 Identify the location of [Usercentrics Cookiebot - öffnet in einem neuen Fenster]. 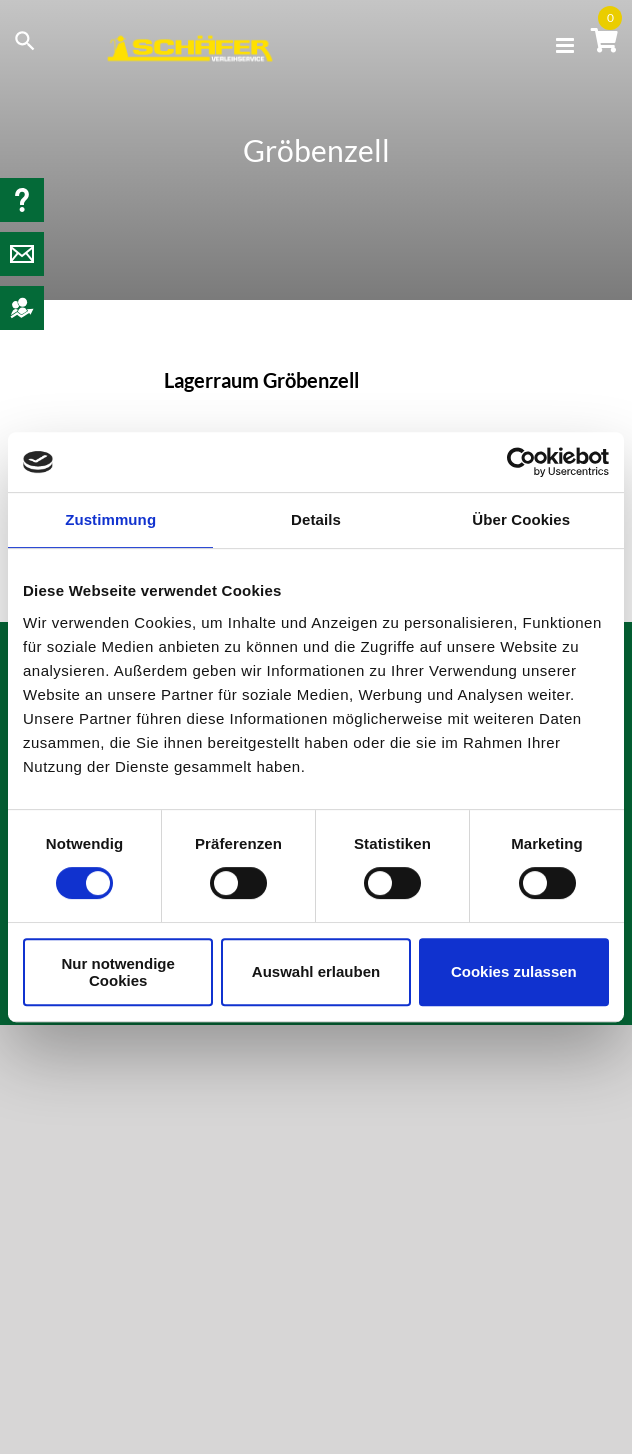
(521, 462).